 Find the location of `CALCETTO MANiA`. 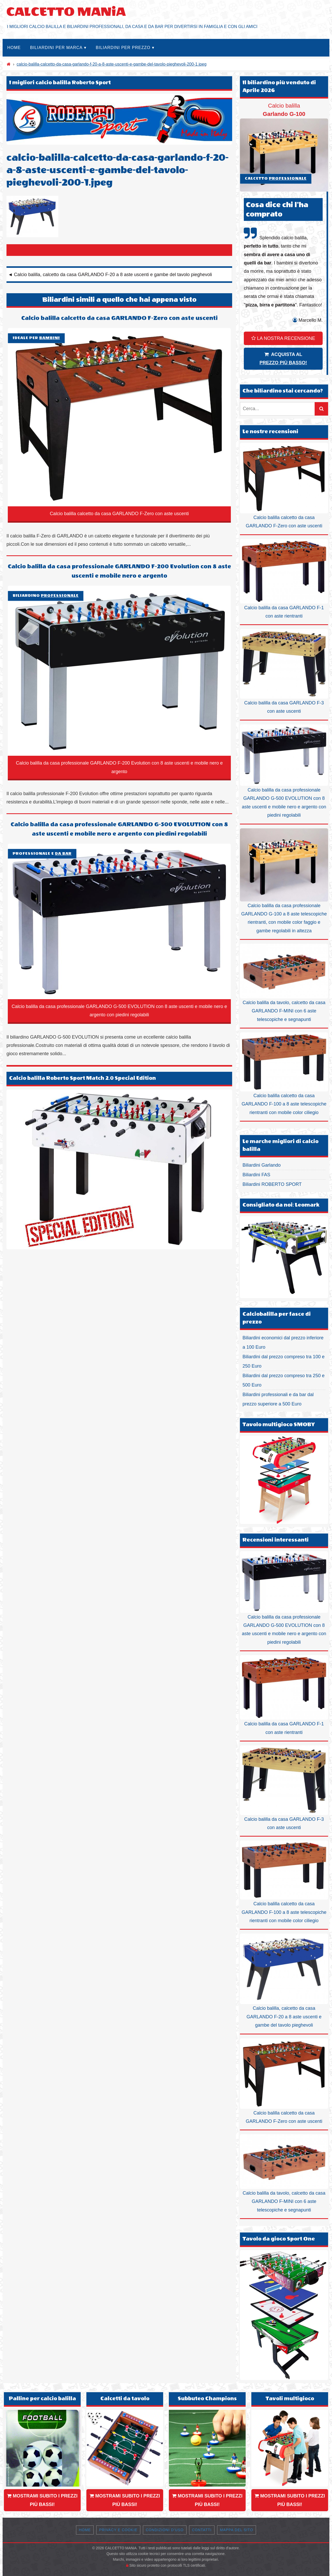

CALCETTO MANiA is located at coordinates (66, 11).